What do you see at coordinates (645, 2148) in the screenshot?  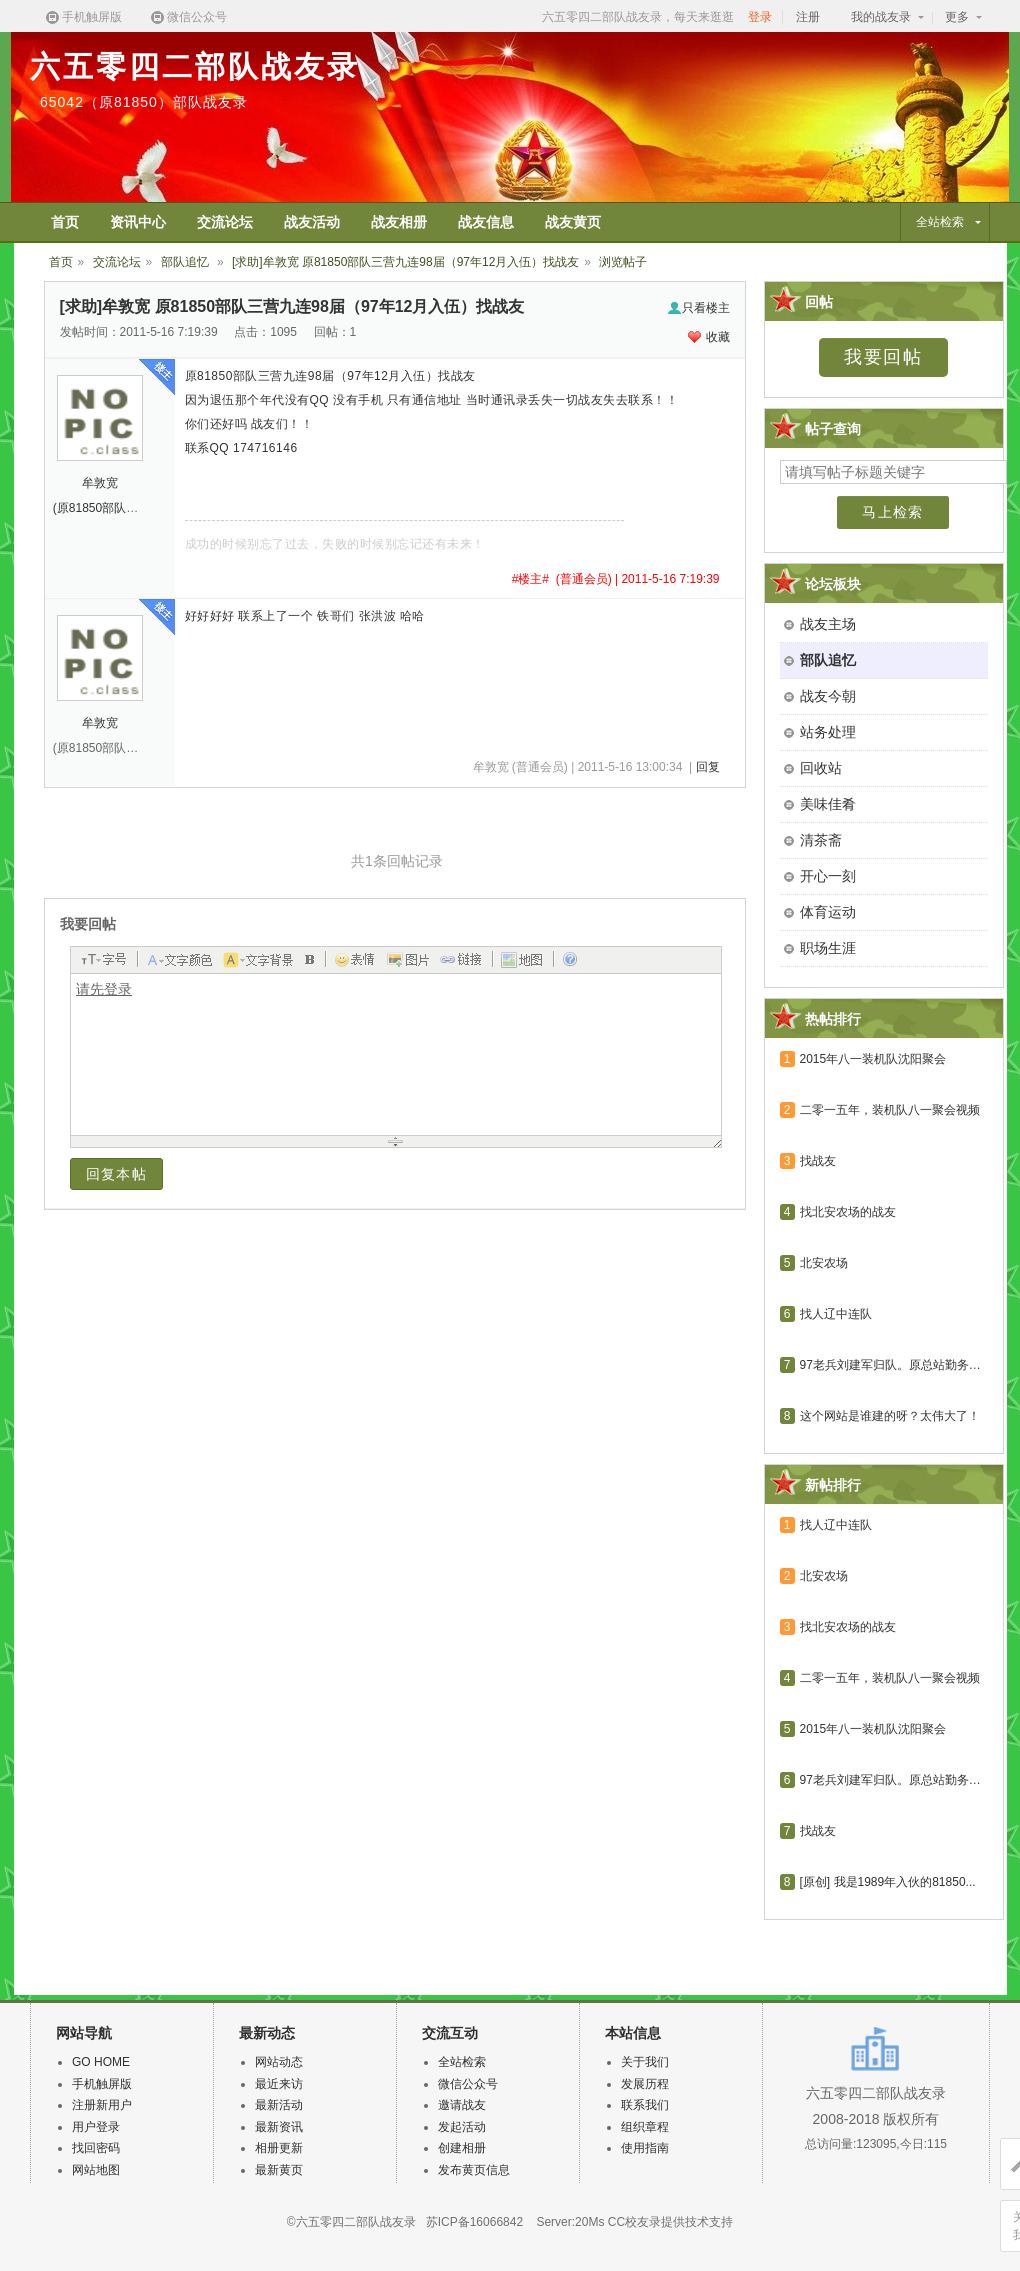 I see `使用指南` at bounding box center [645, 2148].